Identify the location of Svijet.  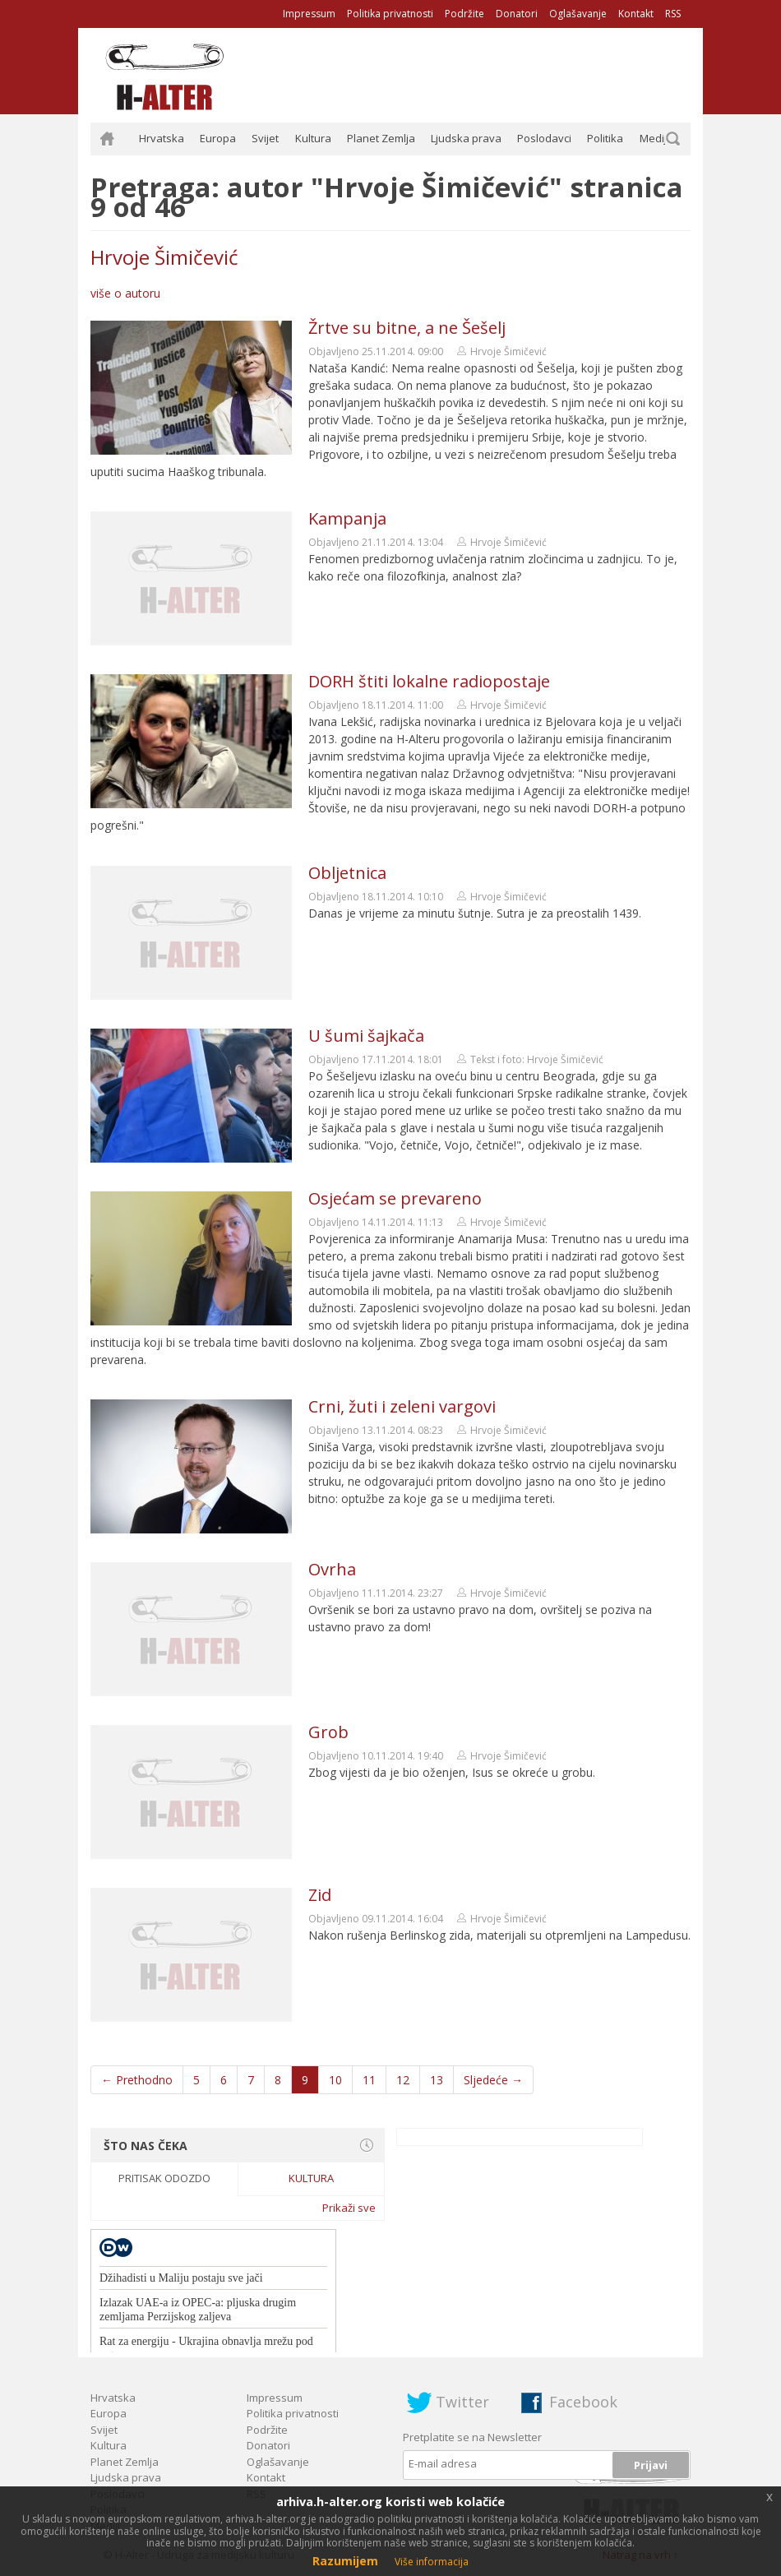
(265, 138).